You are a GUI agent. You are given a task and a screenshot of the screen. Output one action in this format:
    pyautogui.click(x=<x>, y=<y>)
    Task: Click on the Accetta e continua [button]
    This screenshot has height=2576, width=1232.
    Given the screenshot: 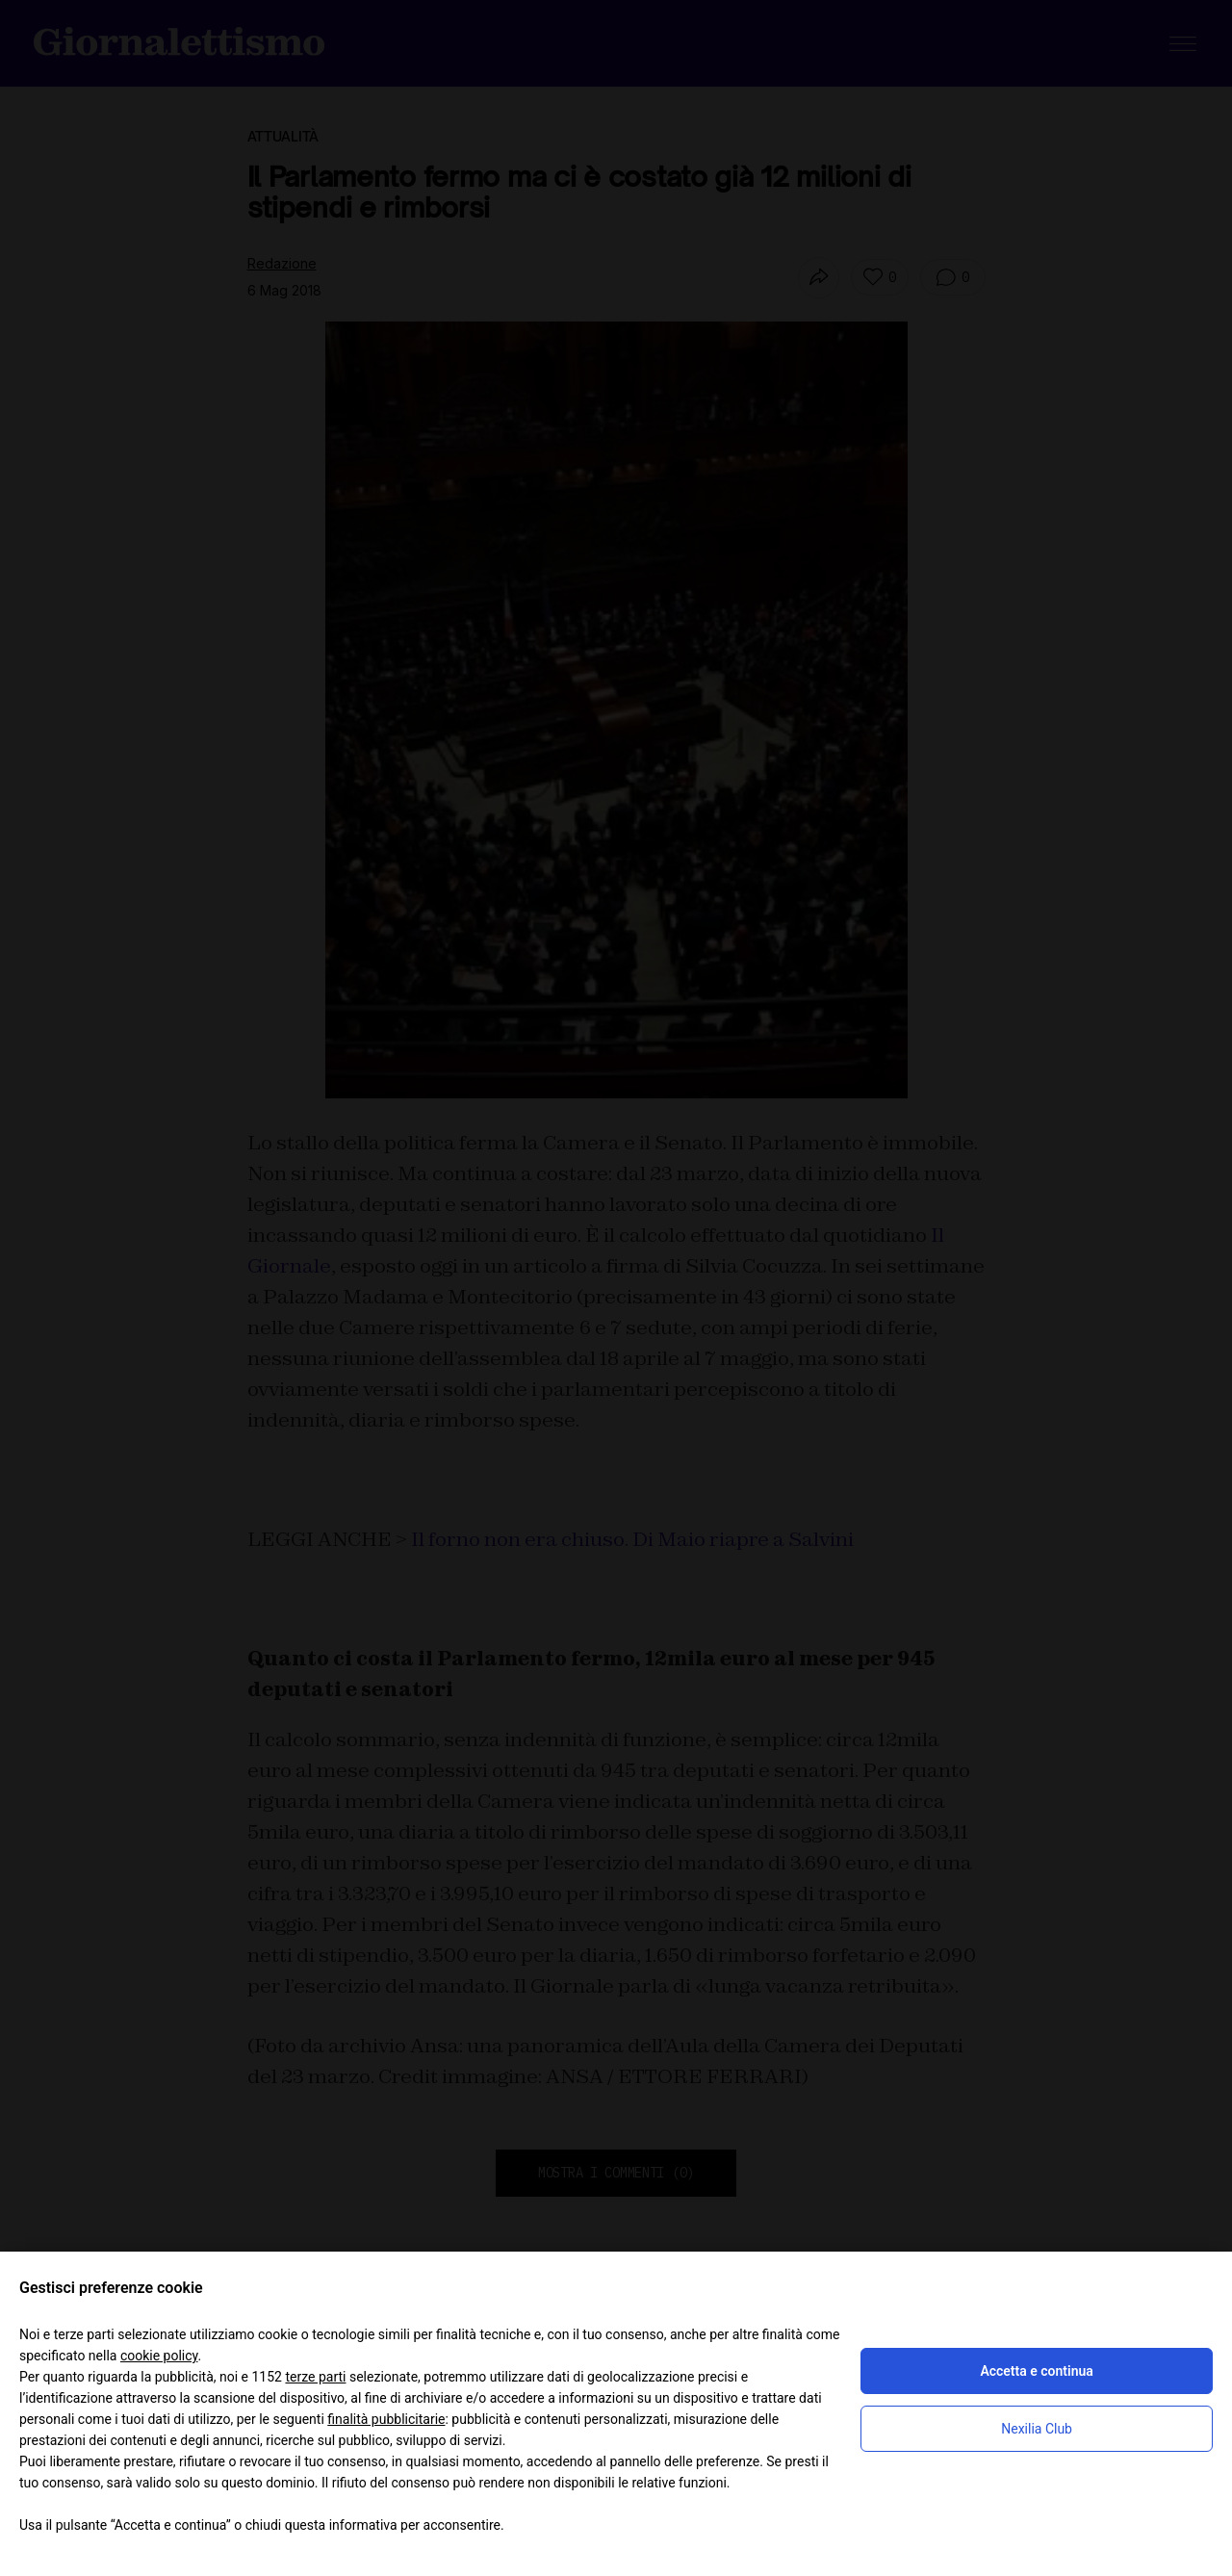 What is the action you would take?
    pyautogui.click(x=1036, y=2371)
    